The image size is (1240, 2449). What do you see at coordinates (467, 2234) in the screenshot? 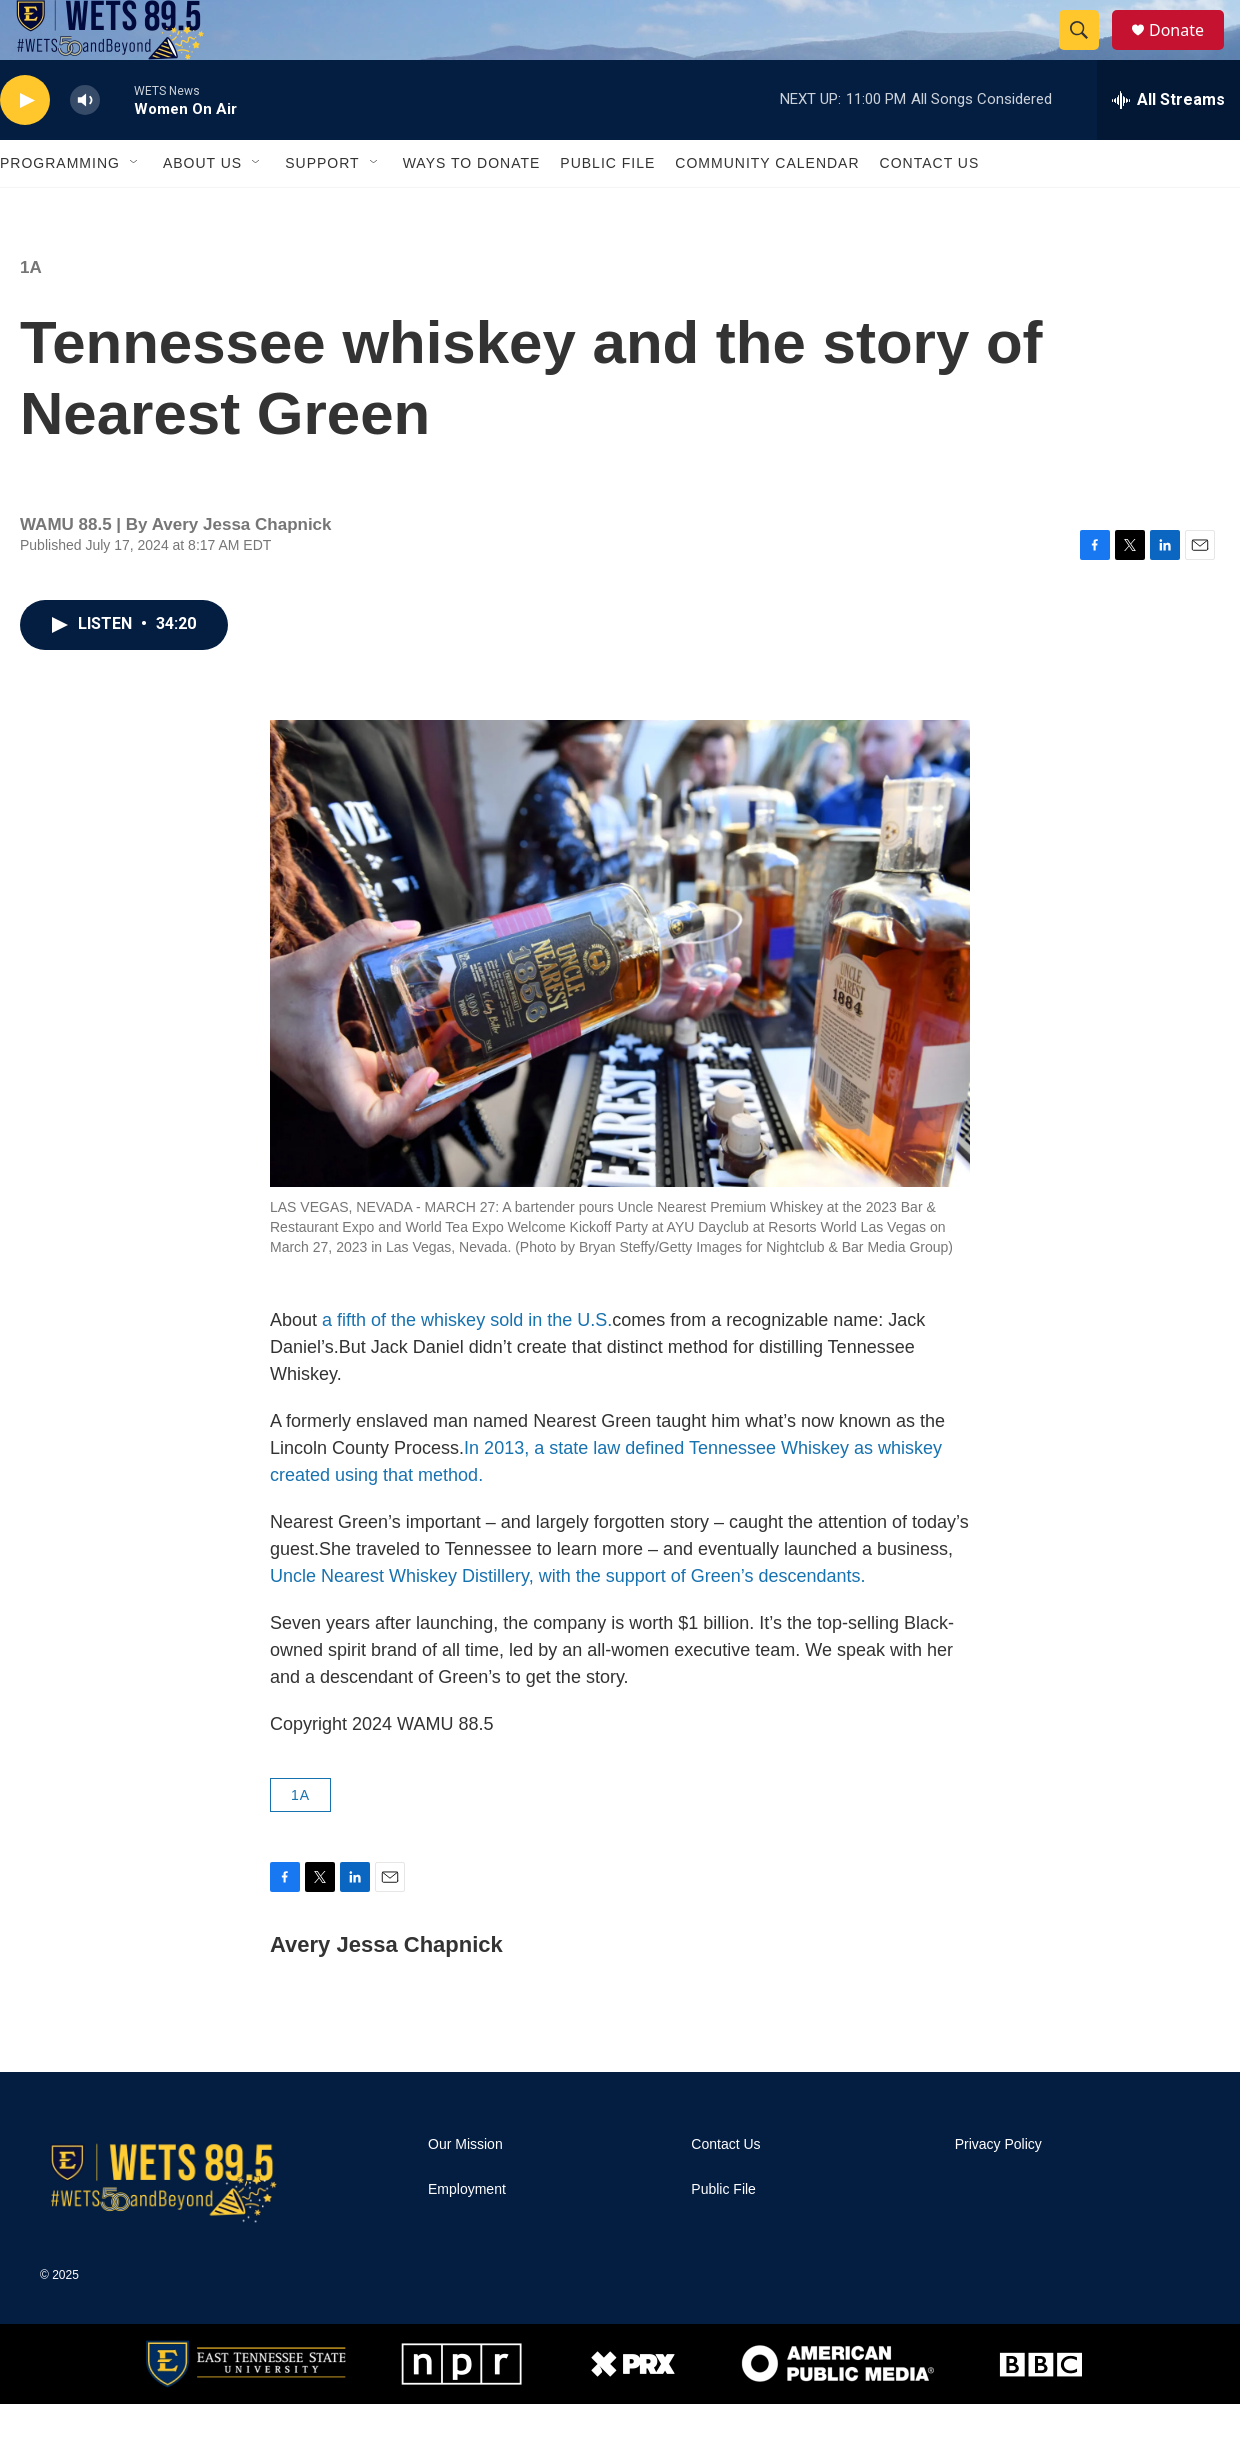
I see `Employment` at bounding box center [467, 2234].